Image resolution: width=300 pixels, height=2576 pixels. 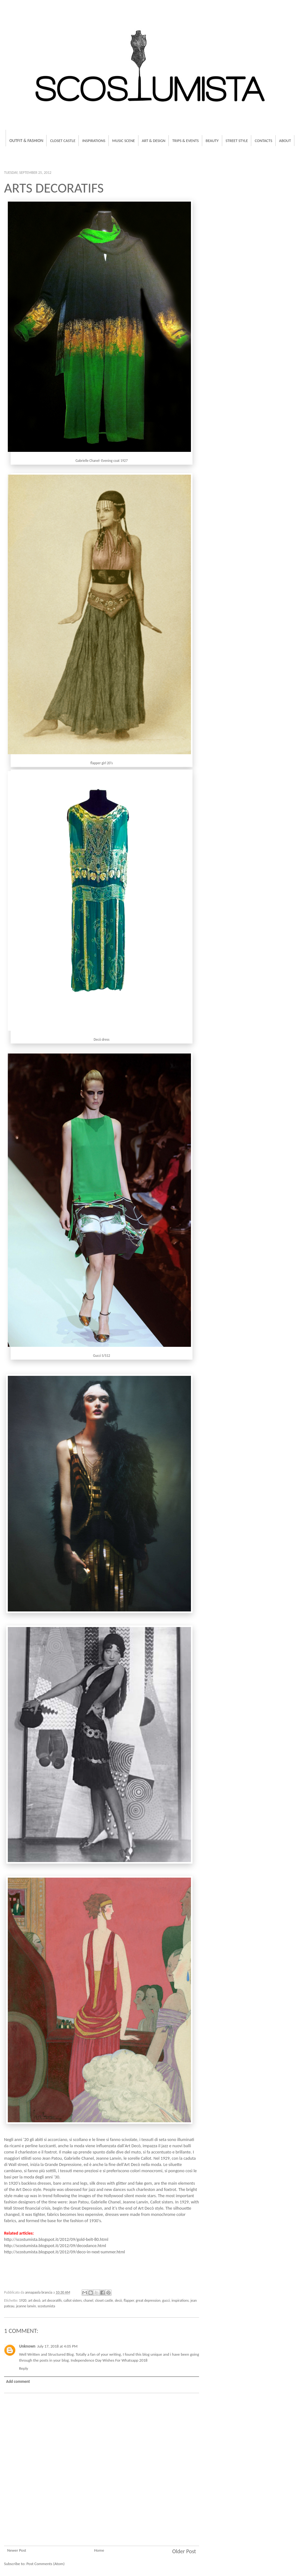 I want to click on http://scostumista.blogspot.it/2012/09/gold-belt-80.html, so click(x=56, y=2239).